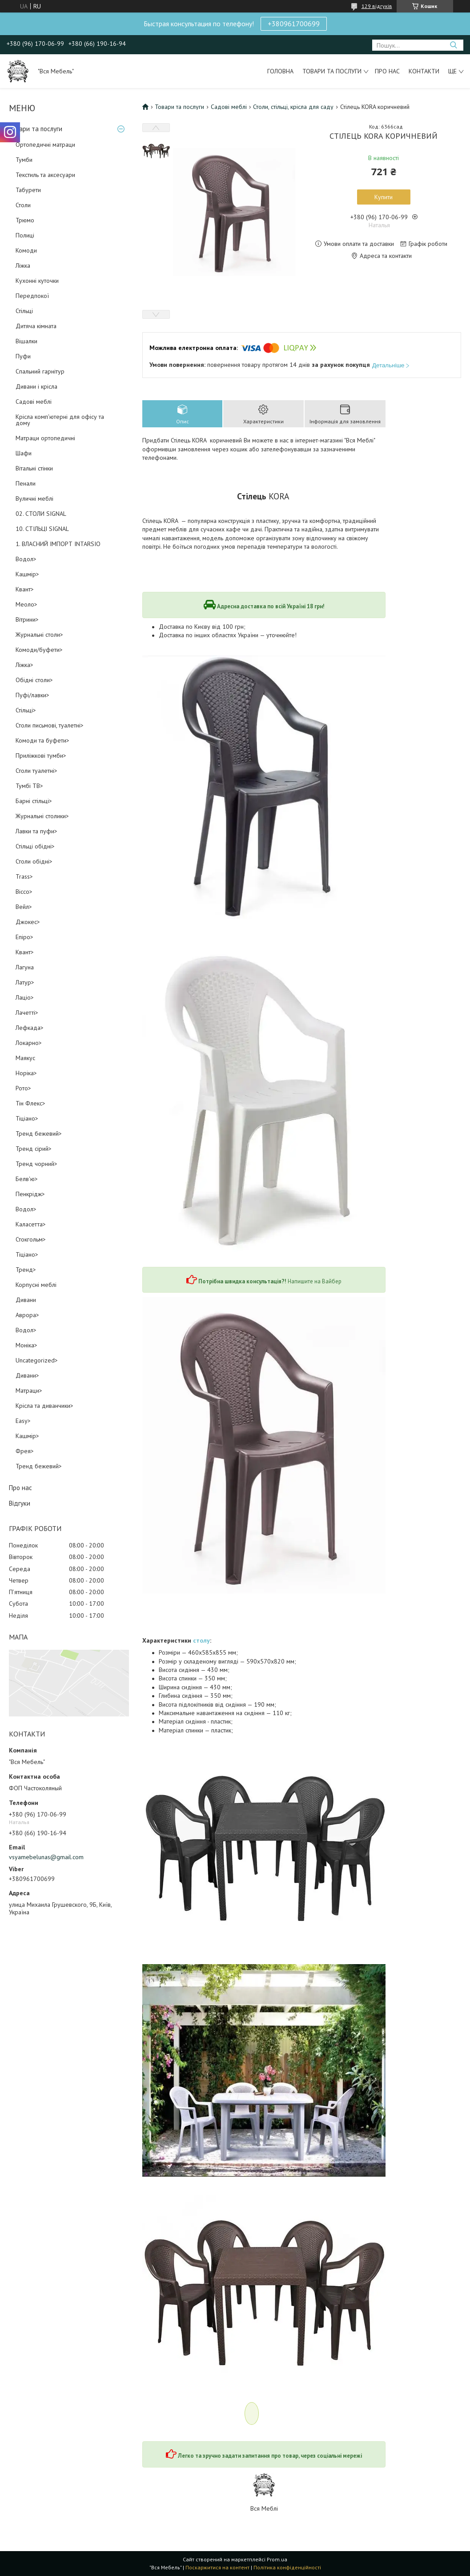  Describe the element at coordinates (31, 1239) in the screenshot. I see `Стокгольм>` at that location.